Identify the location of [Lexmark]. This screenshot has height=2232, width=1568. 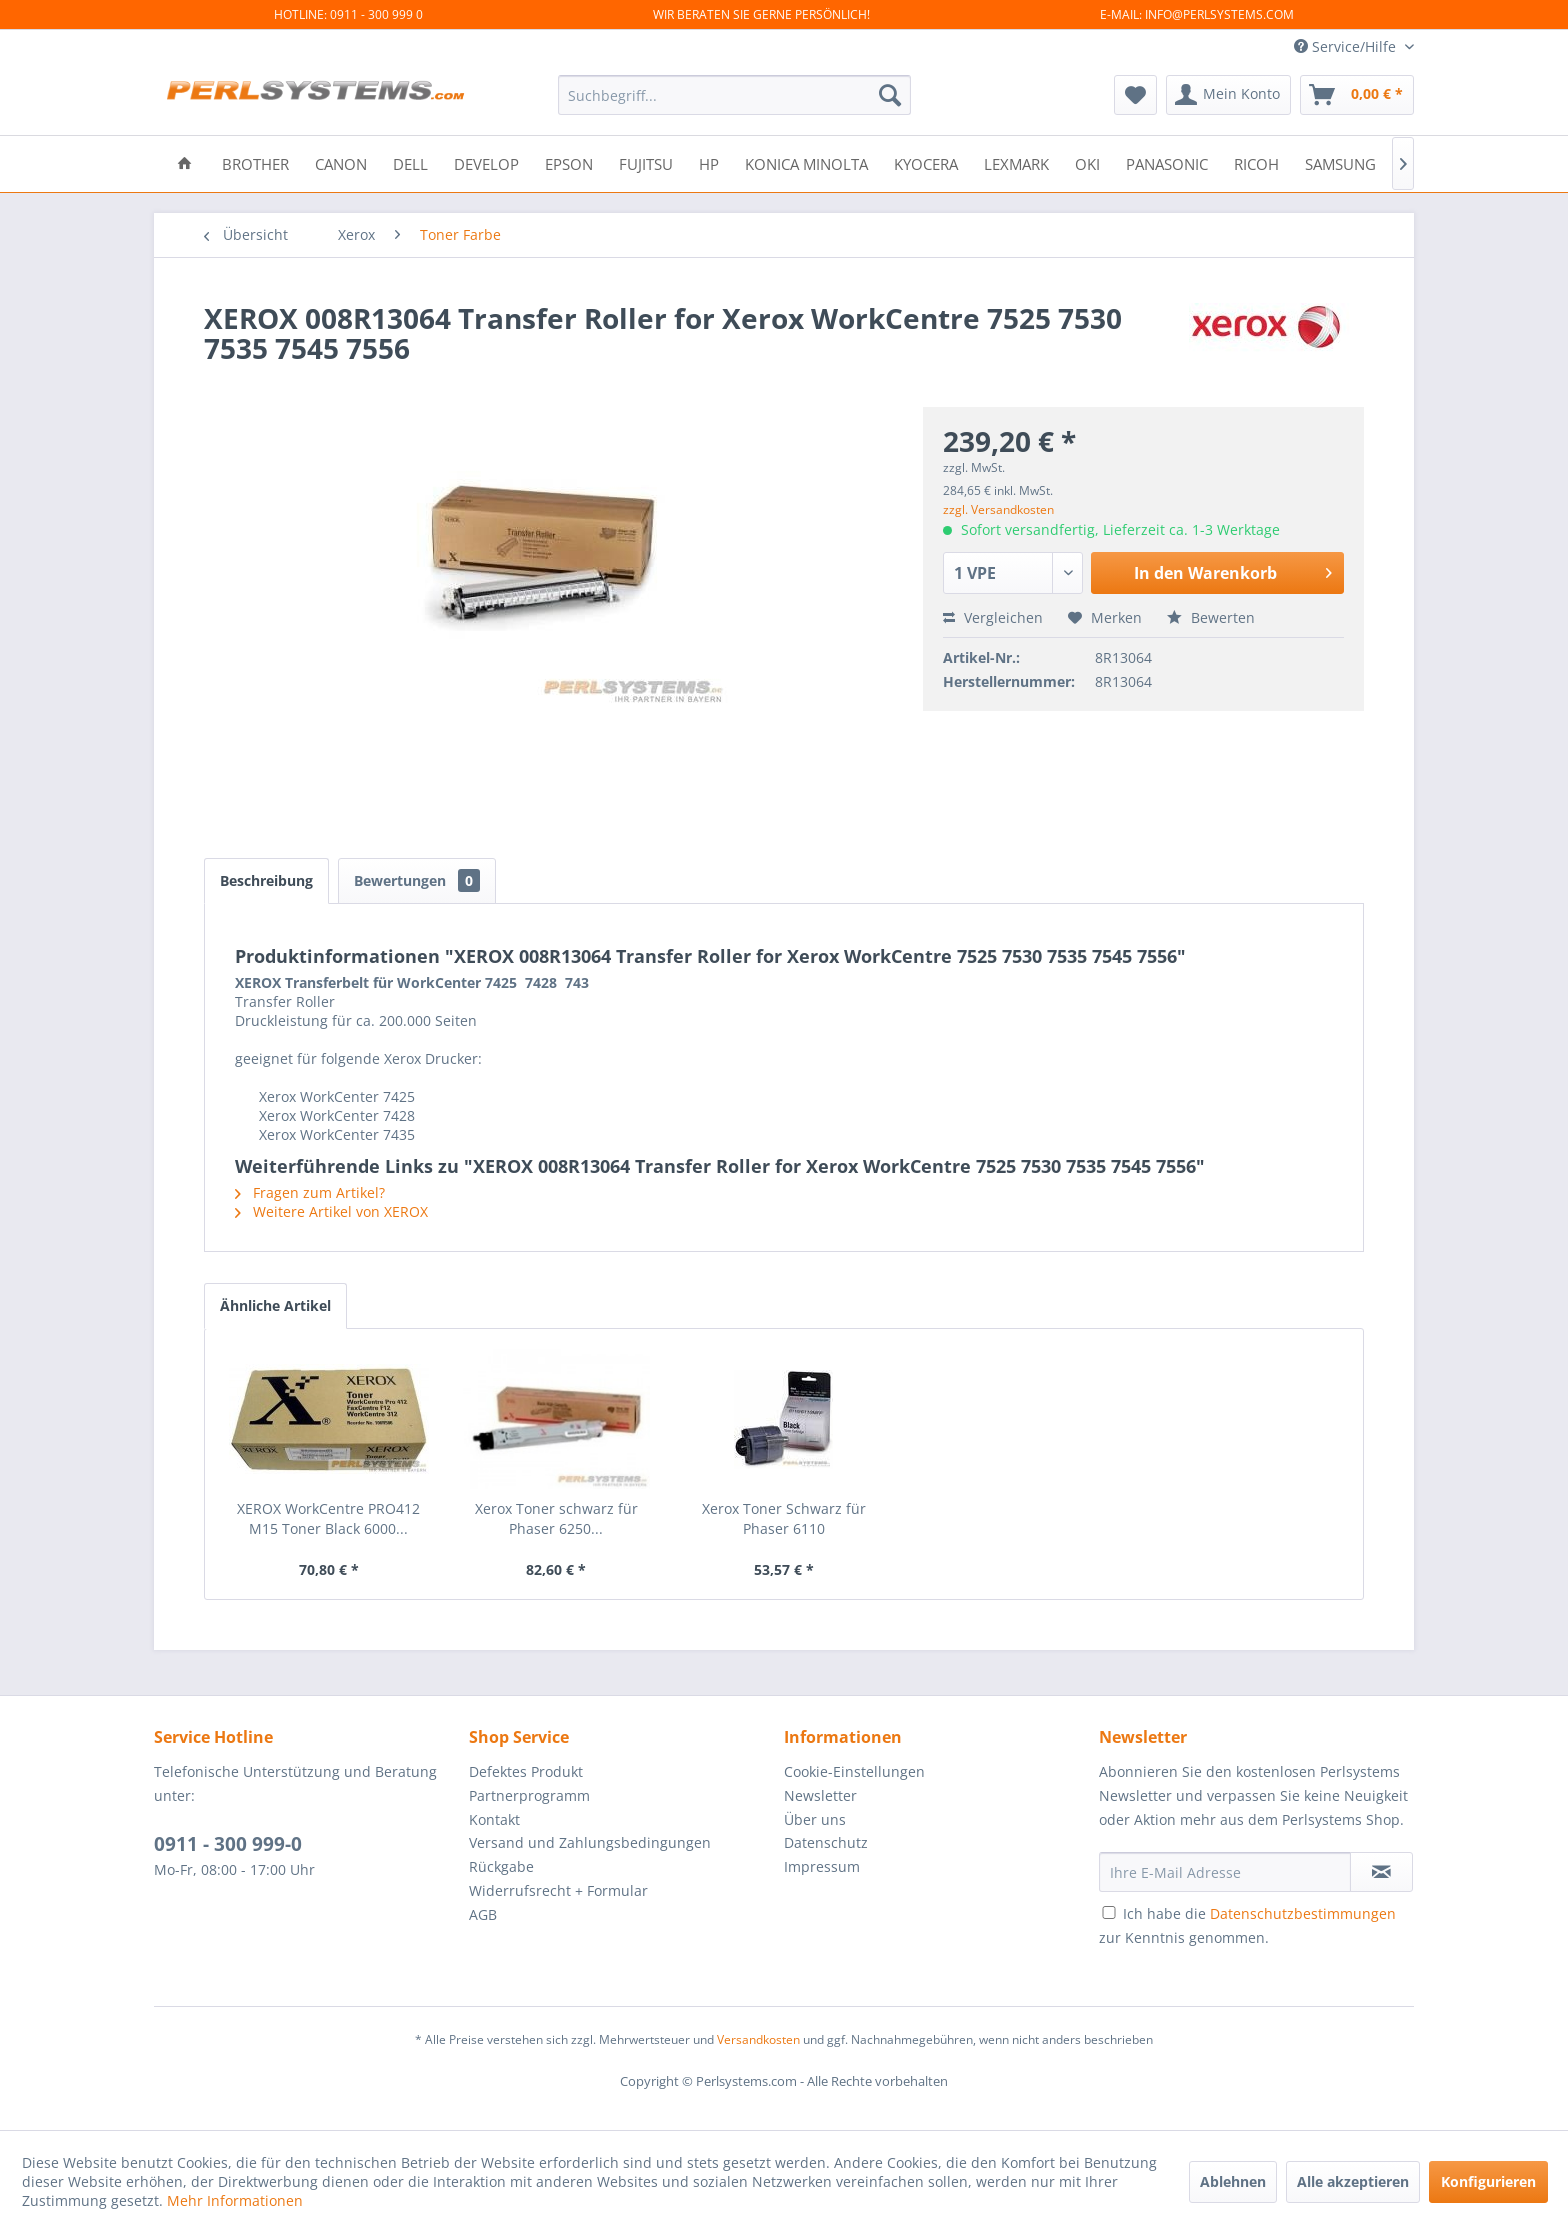
(1016, 162).